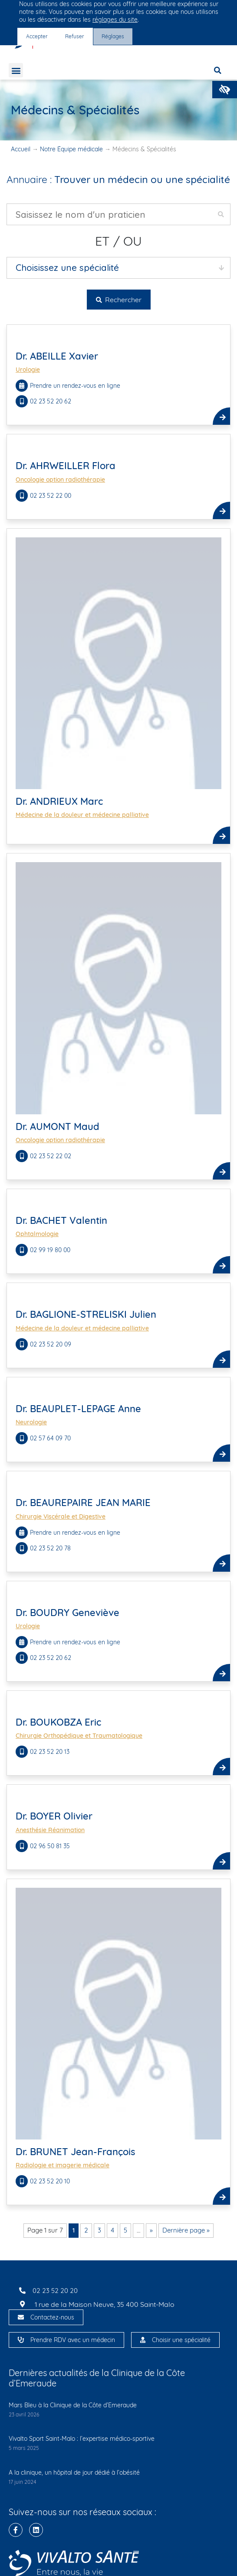 This screenshot has width=237, height=2576. What do you see at coordinates (186, 2230) in the screenshot?
I see `Dernière page » [Last Page]` at bounding box center [186, 2230].